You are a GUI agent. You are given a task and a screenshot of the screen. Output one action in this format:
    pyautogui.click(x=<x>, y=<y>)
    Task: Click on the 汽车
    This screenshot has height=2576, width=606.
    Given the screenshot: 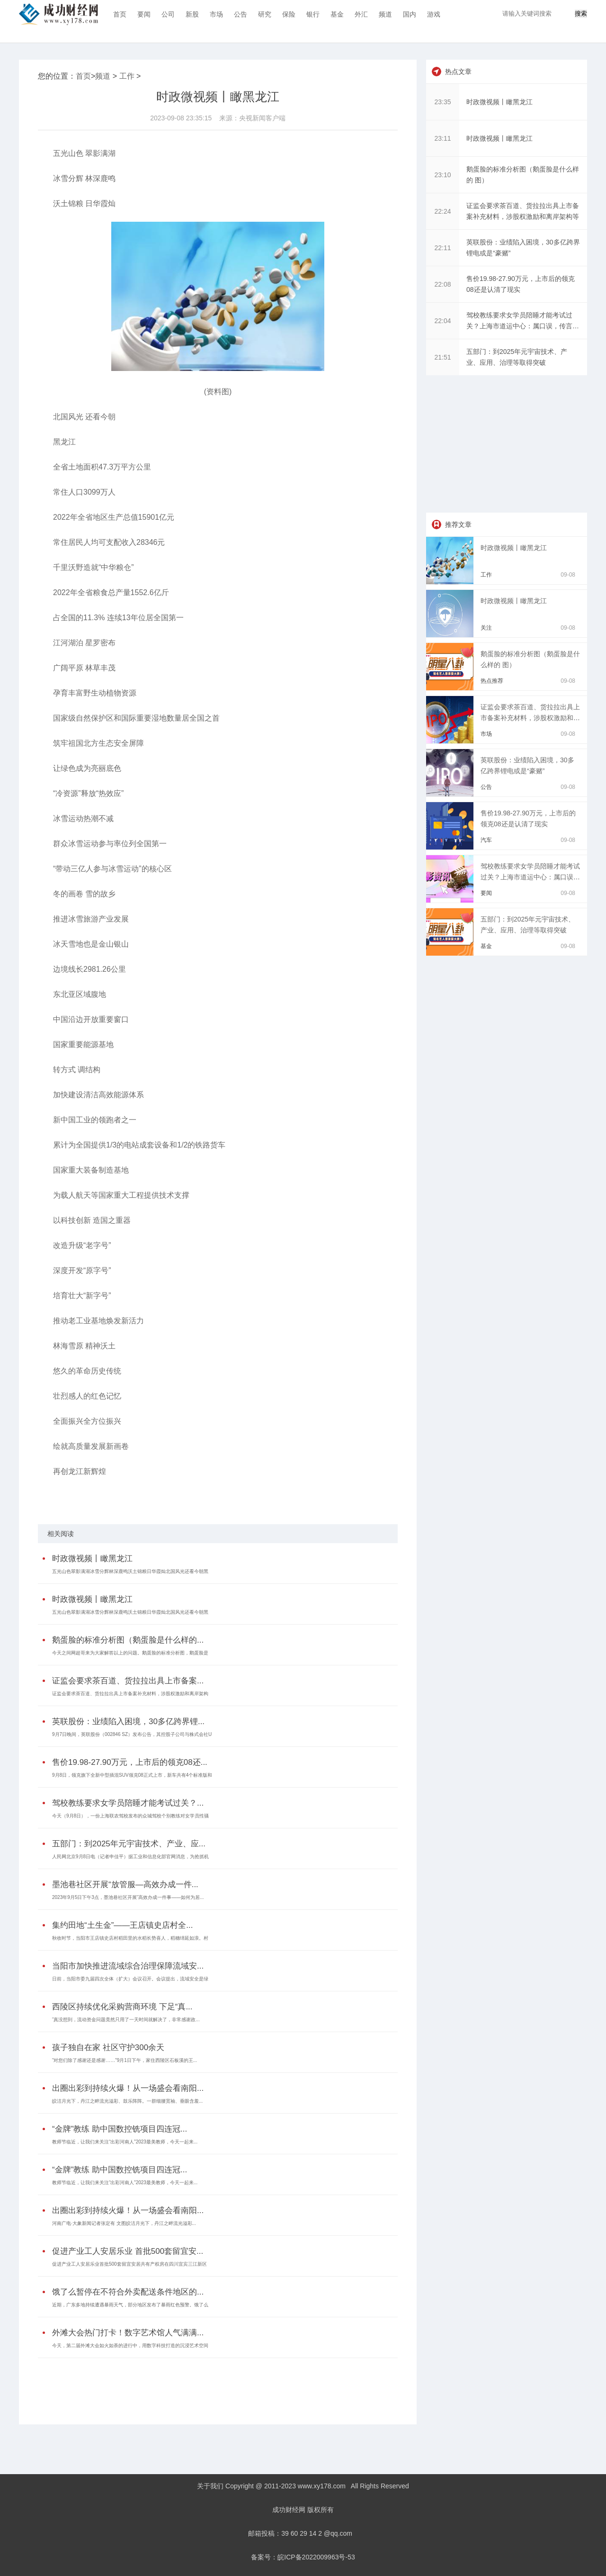 What is the action you would take?
    pyautogui.click(x=486, y=840)
    